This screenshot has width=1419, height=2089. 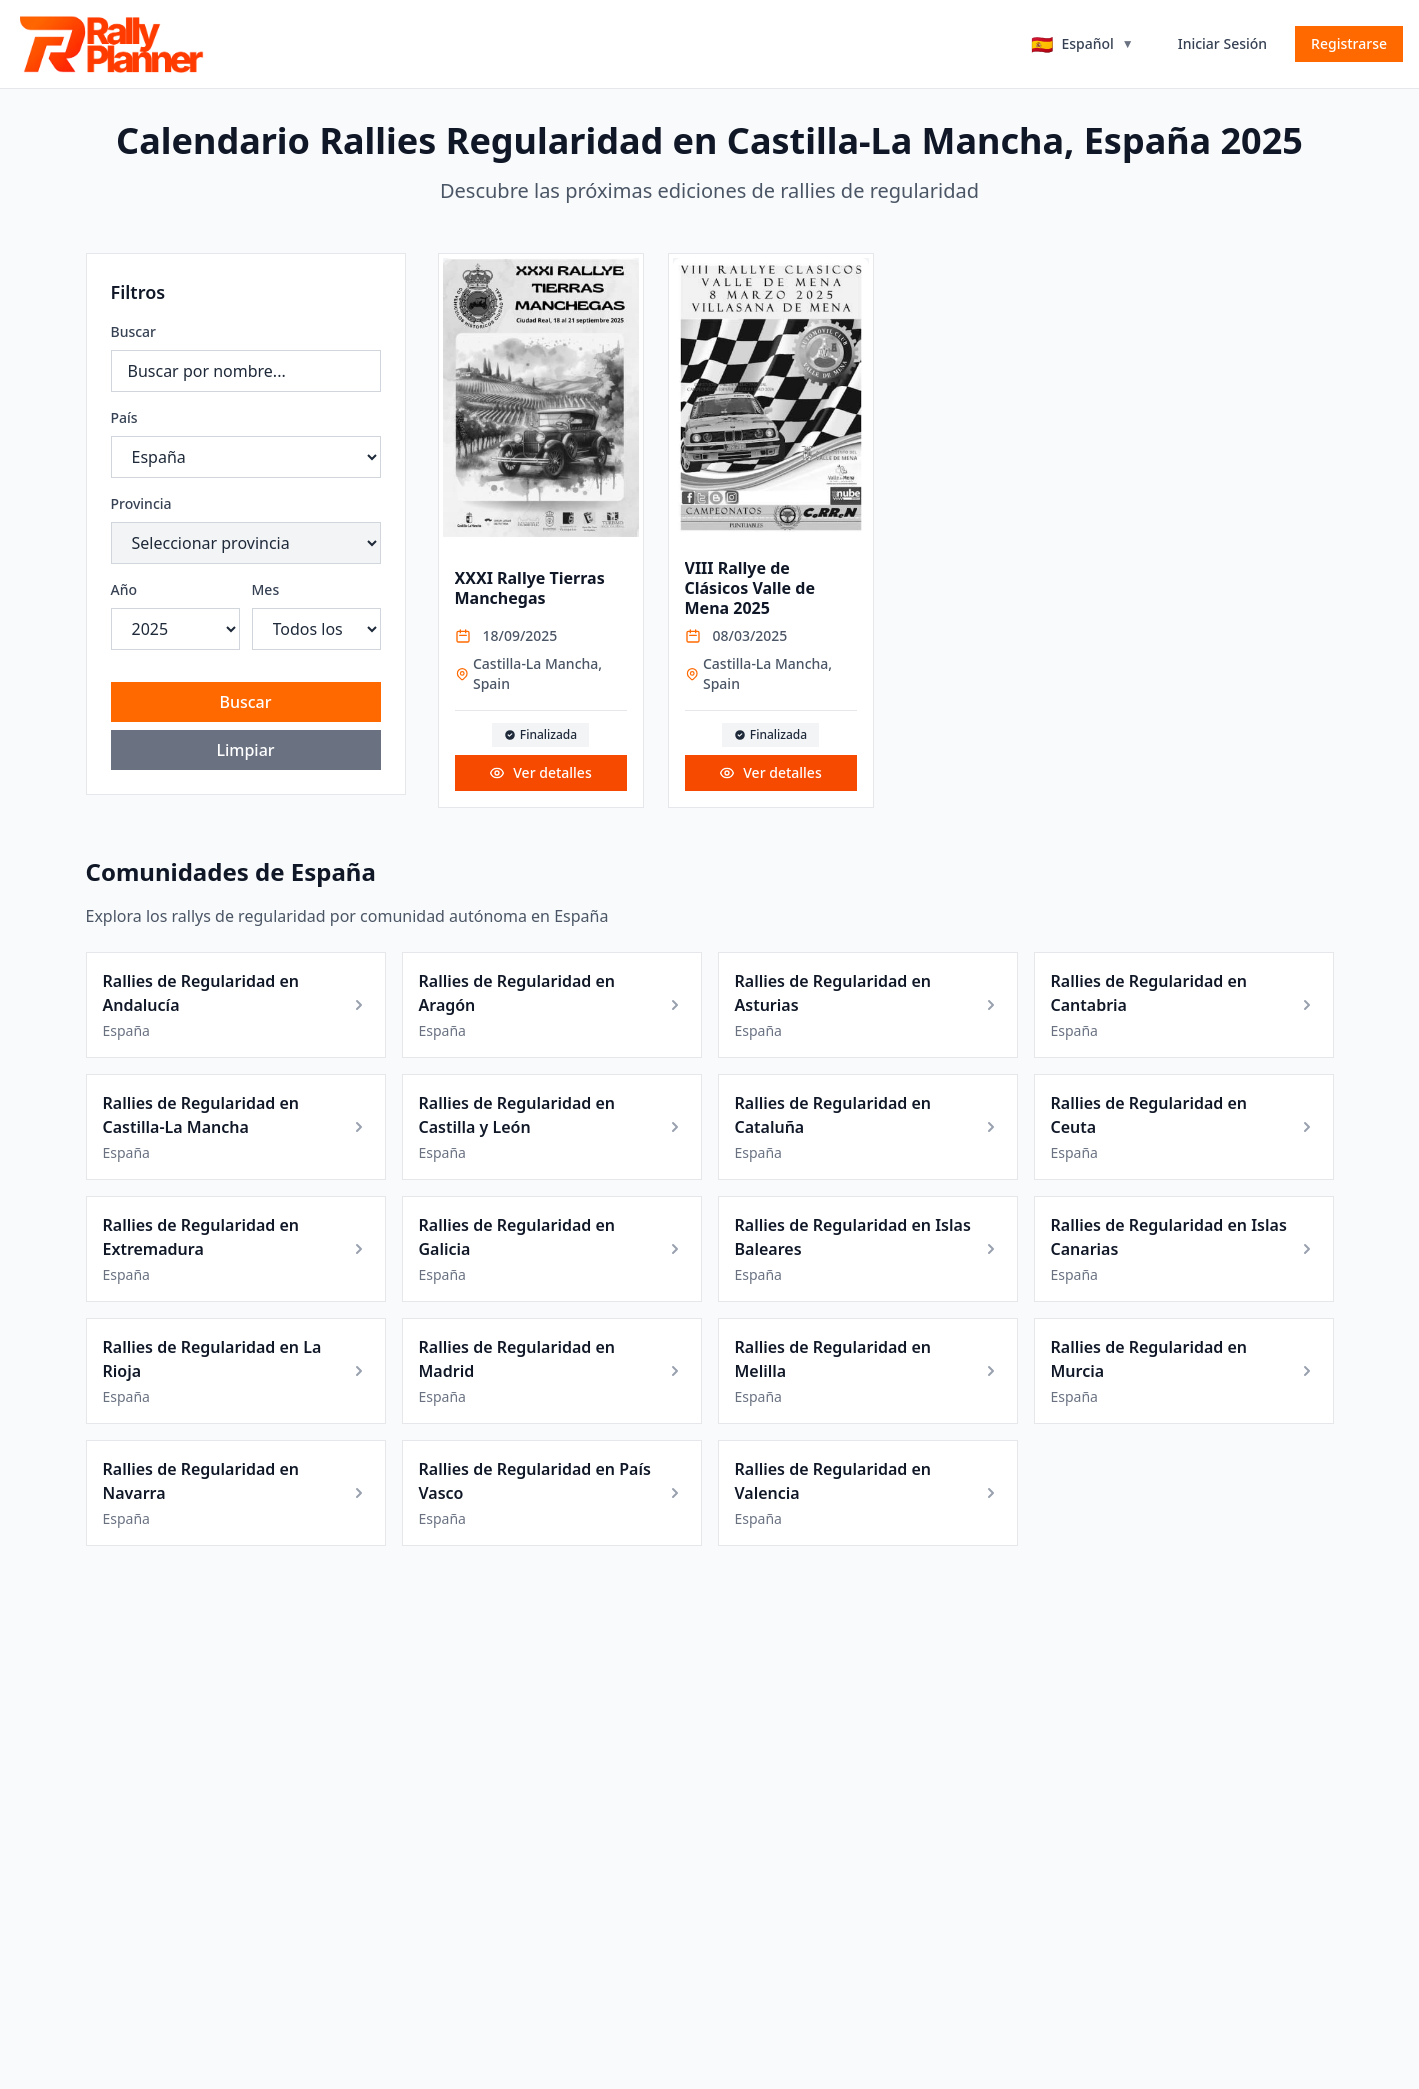 What do you see at coordinates (124, 589) in the screenshot?
I see `Año` at bounding box center [124, 589].